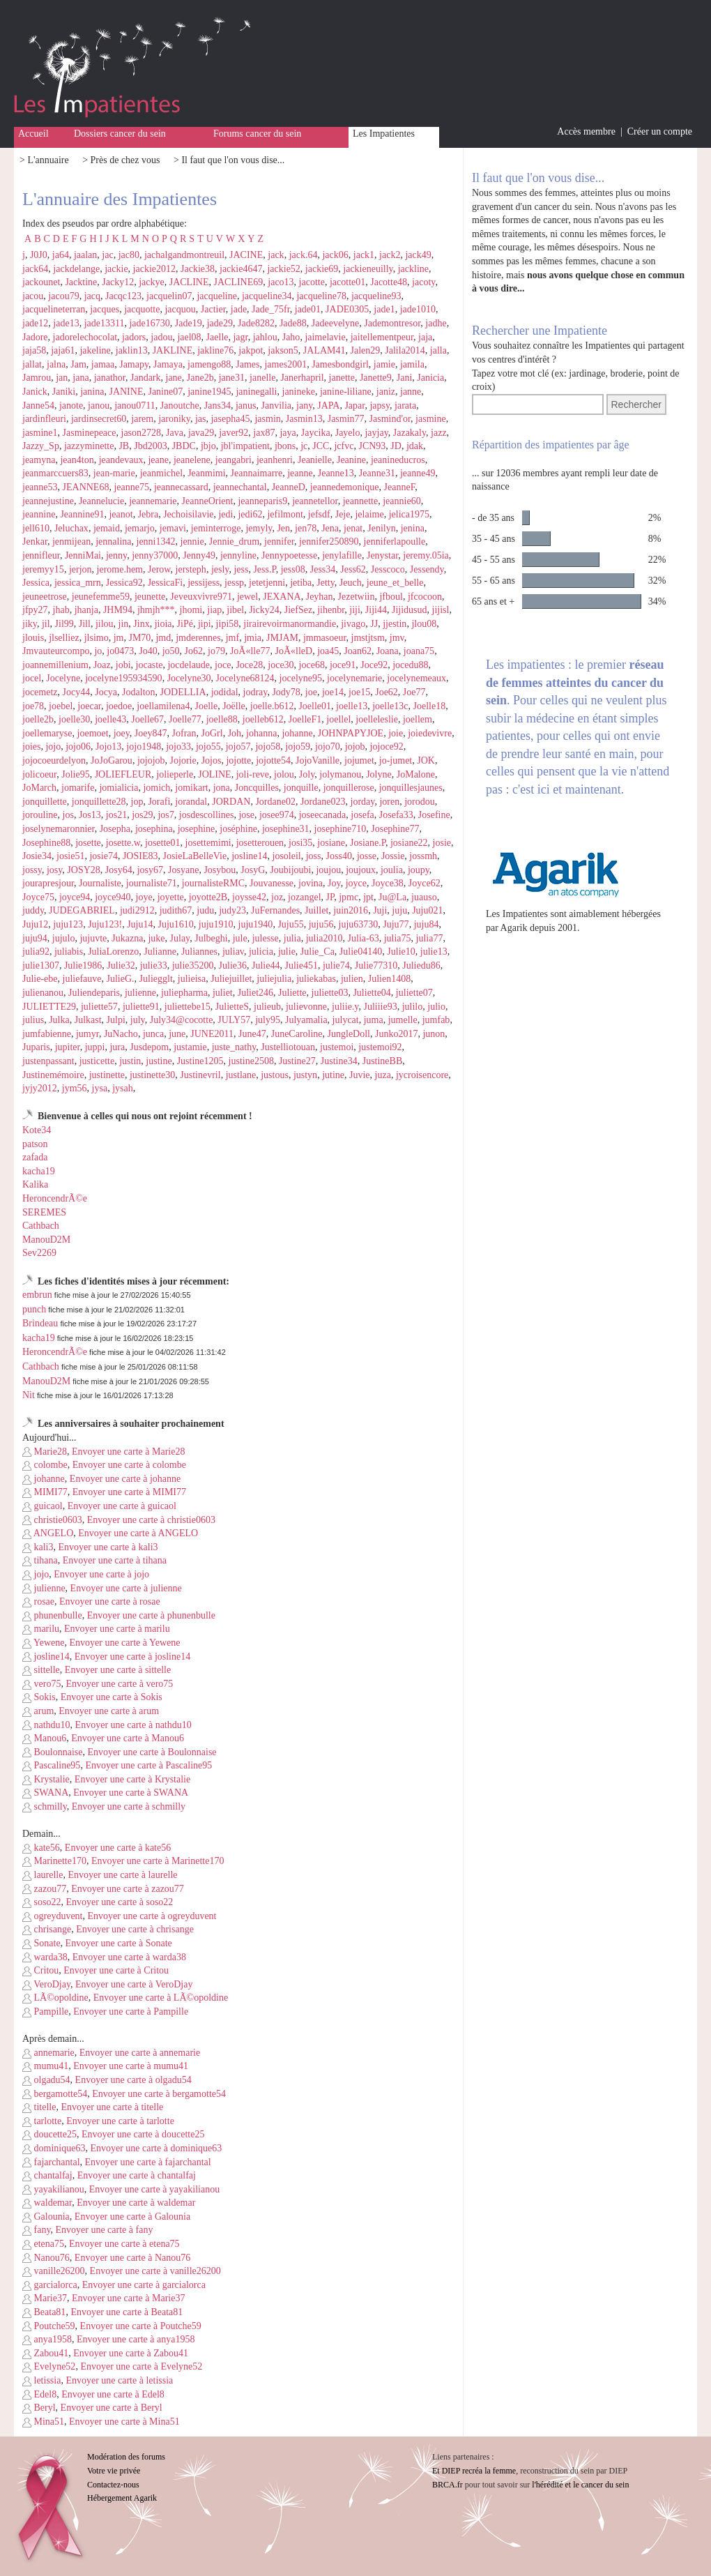 The height and width of the screenshot is (2576, 711). What do you see at coordinates (116, 1020) in the screenshot?
I see `Julpi` at bounding box center [116, 1020].